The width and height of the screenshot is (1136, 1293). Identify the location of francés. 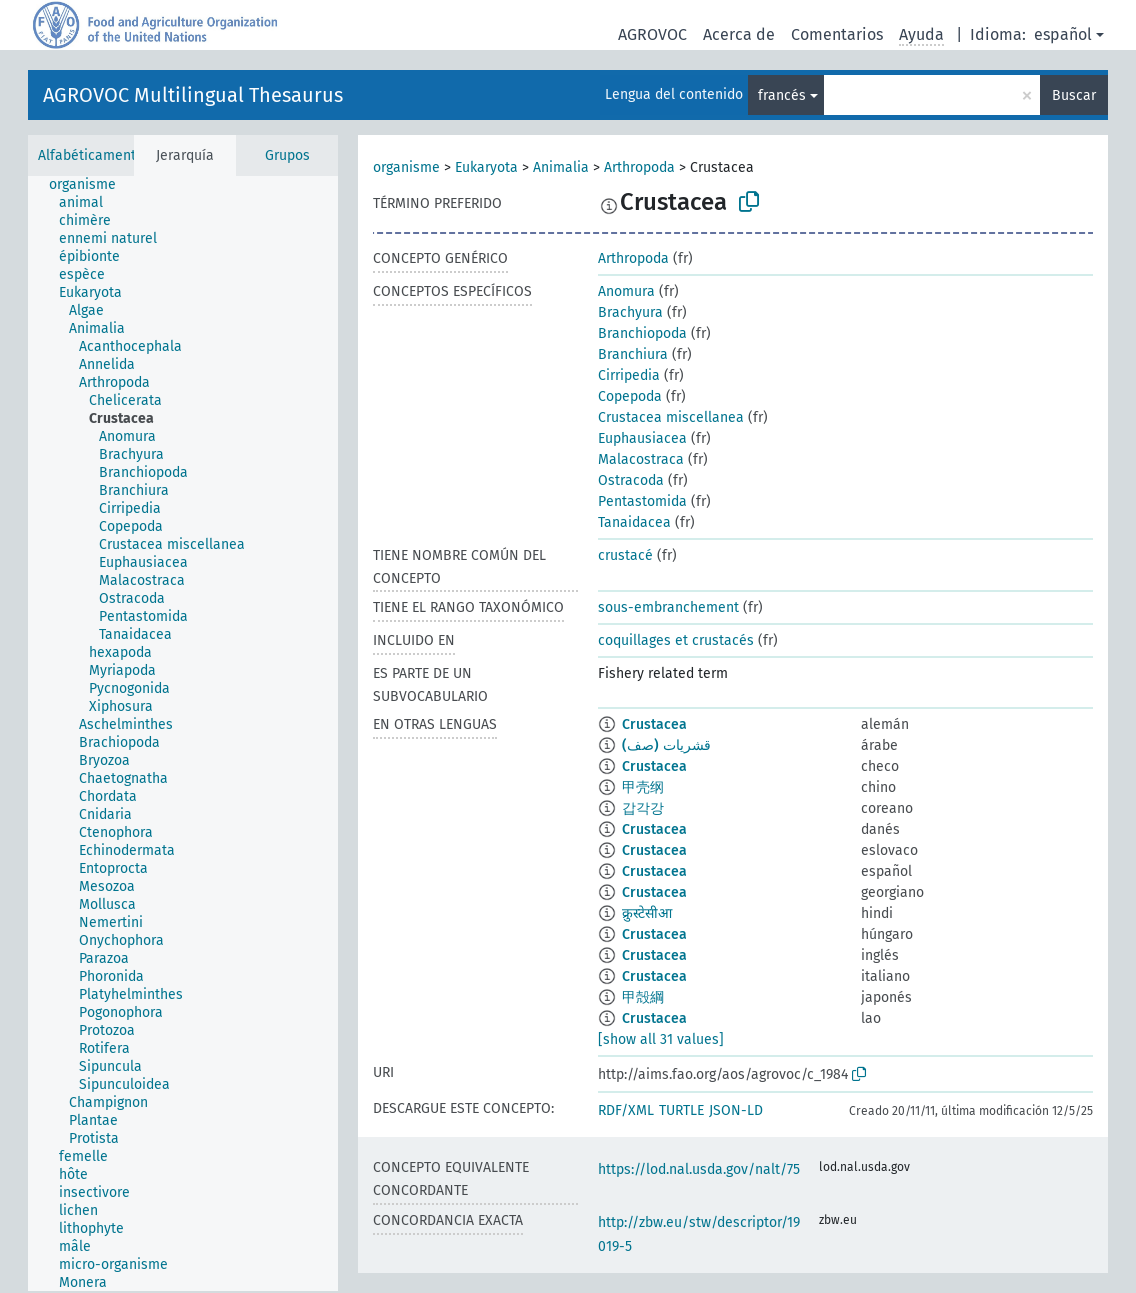
(782, 95).